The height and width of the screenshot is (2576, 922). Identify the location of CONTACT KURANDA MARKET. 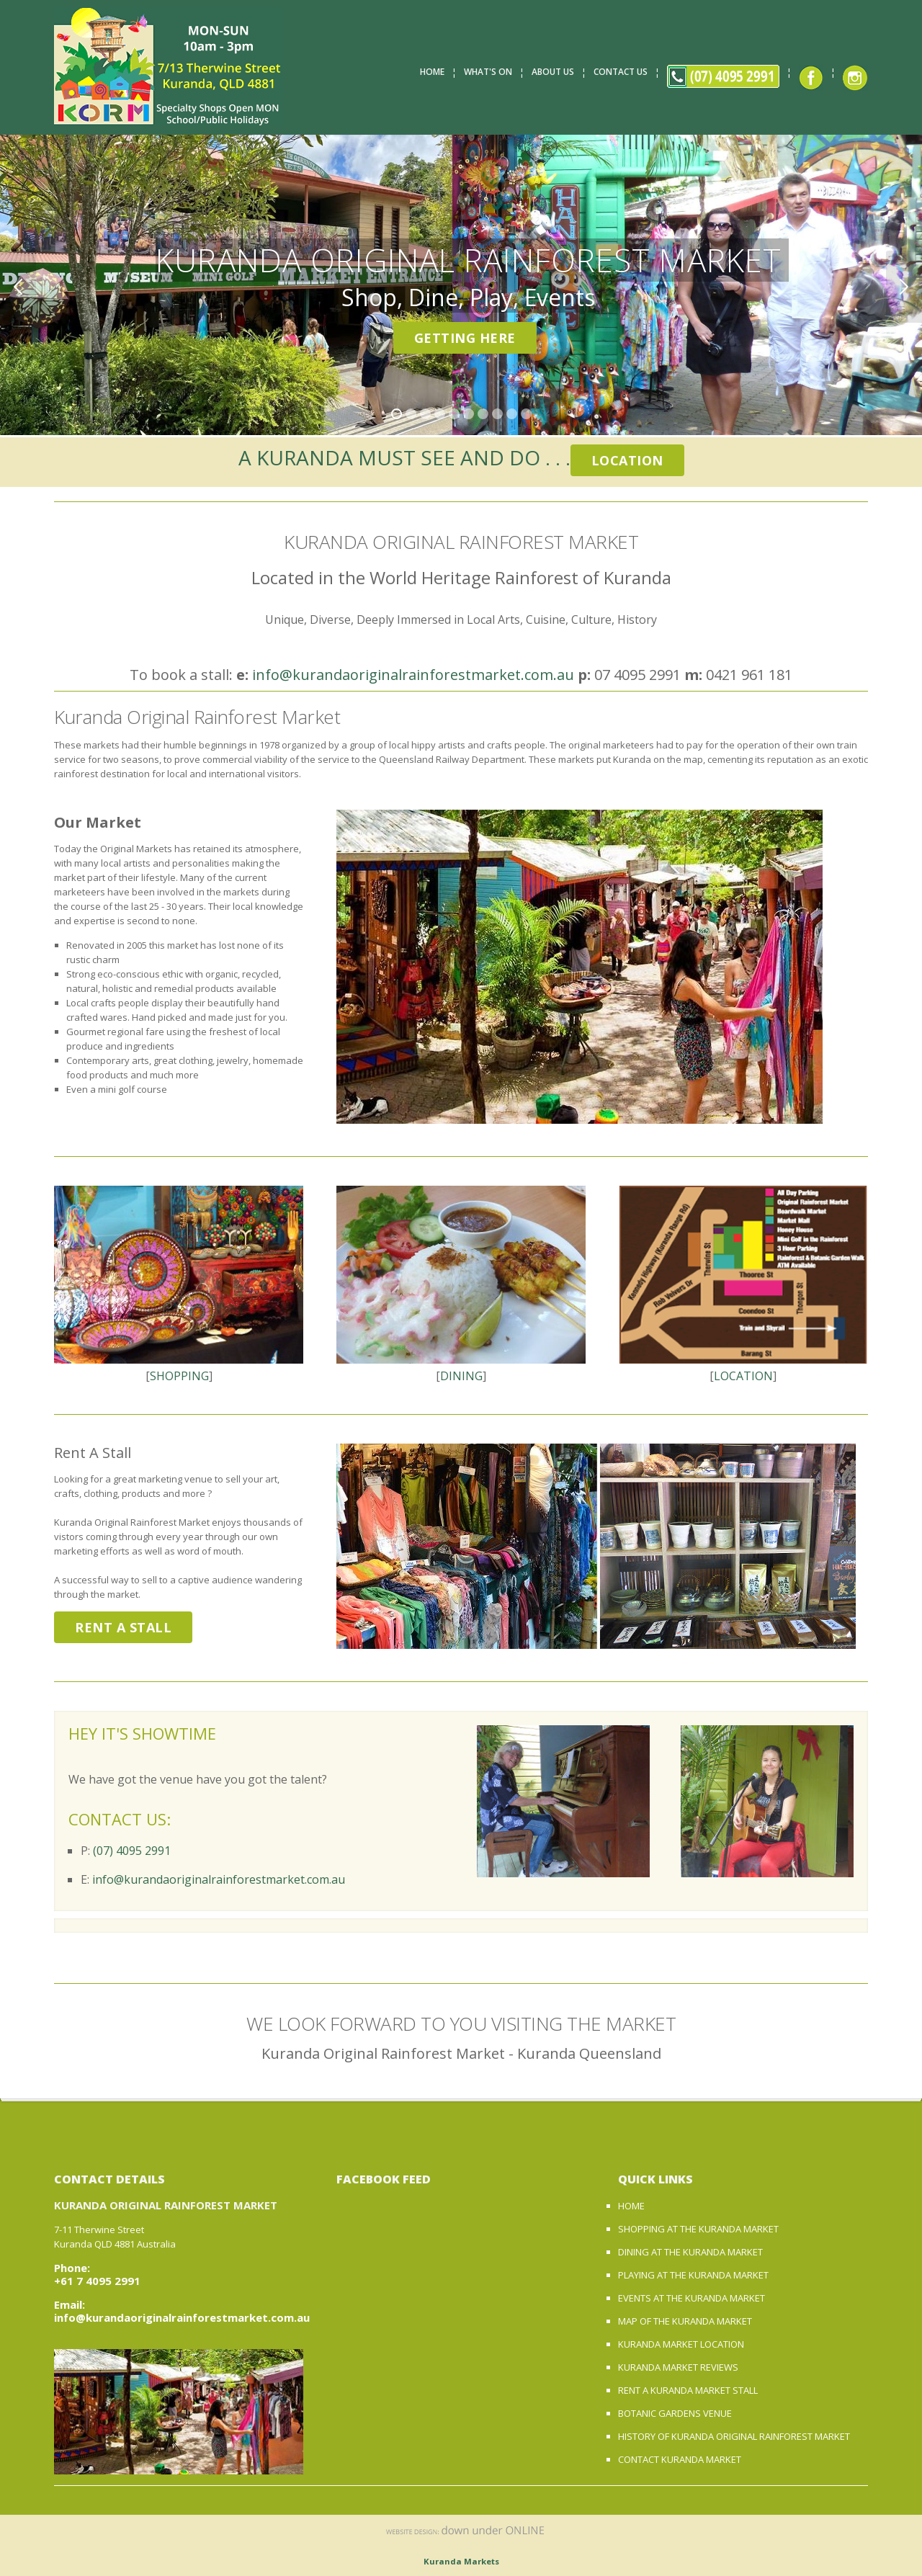
(679, 2459).